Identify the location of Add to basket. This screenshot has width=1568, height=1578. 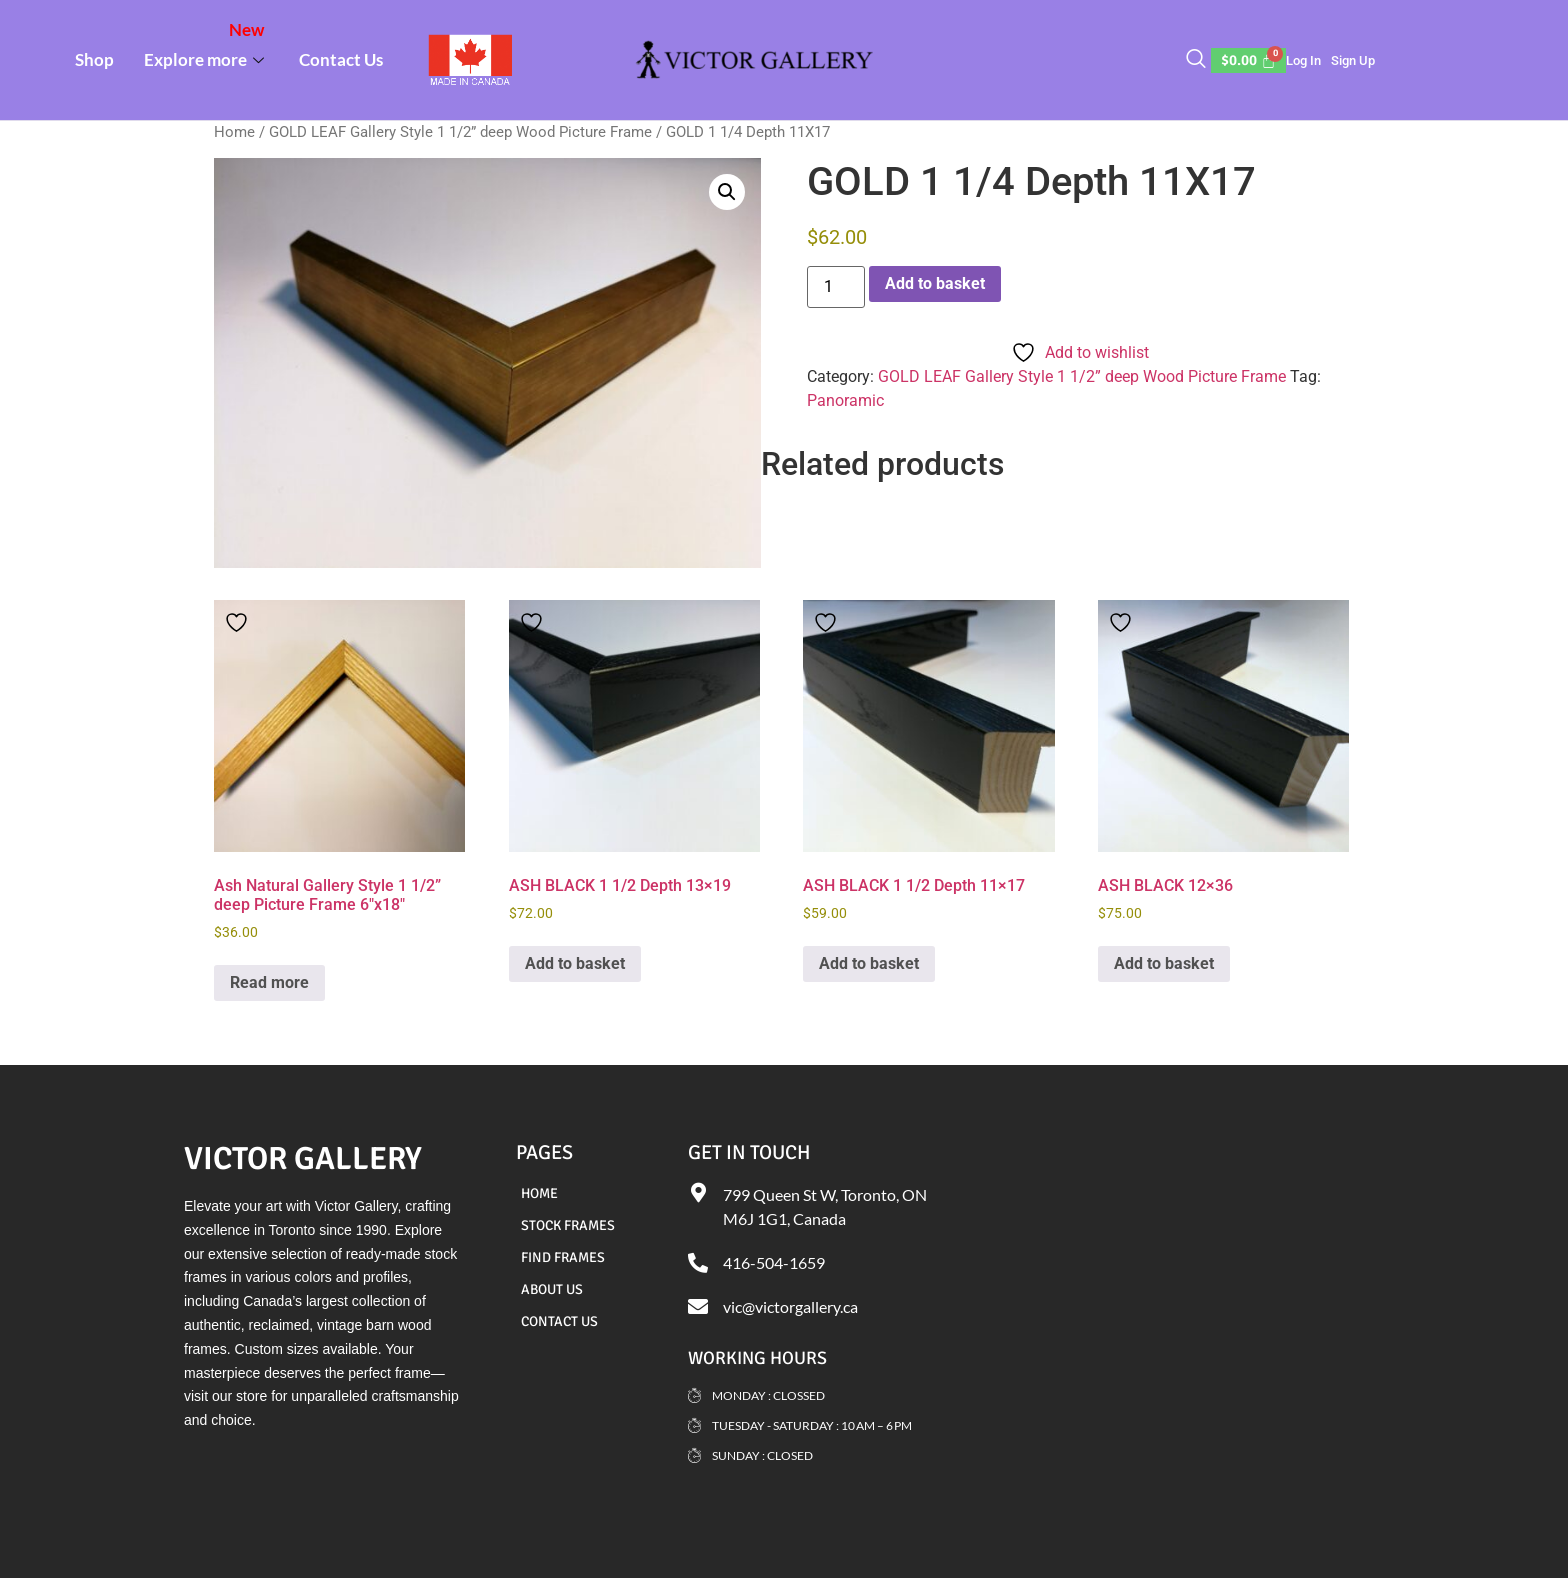
(935, 283).